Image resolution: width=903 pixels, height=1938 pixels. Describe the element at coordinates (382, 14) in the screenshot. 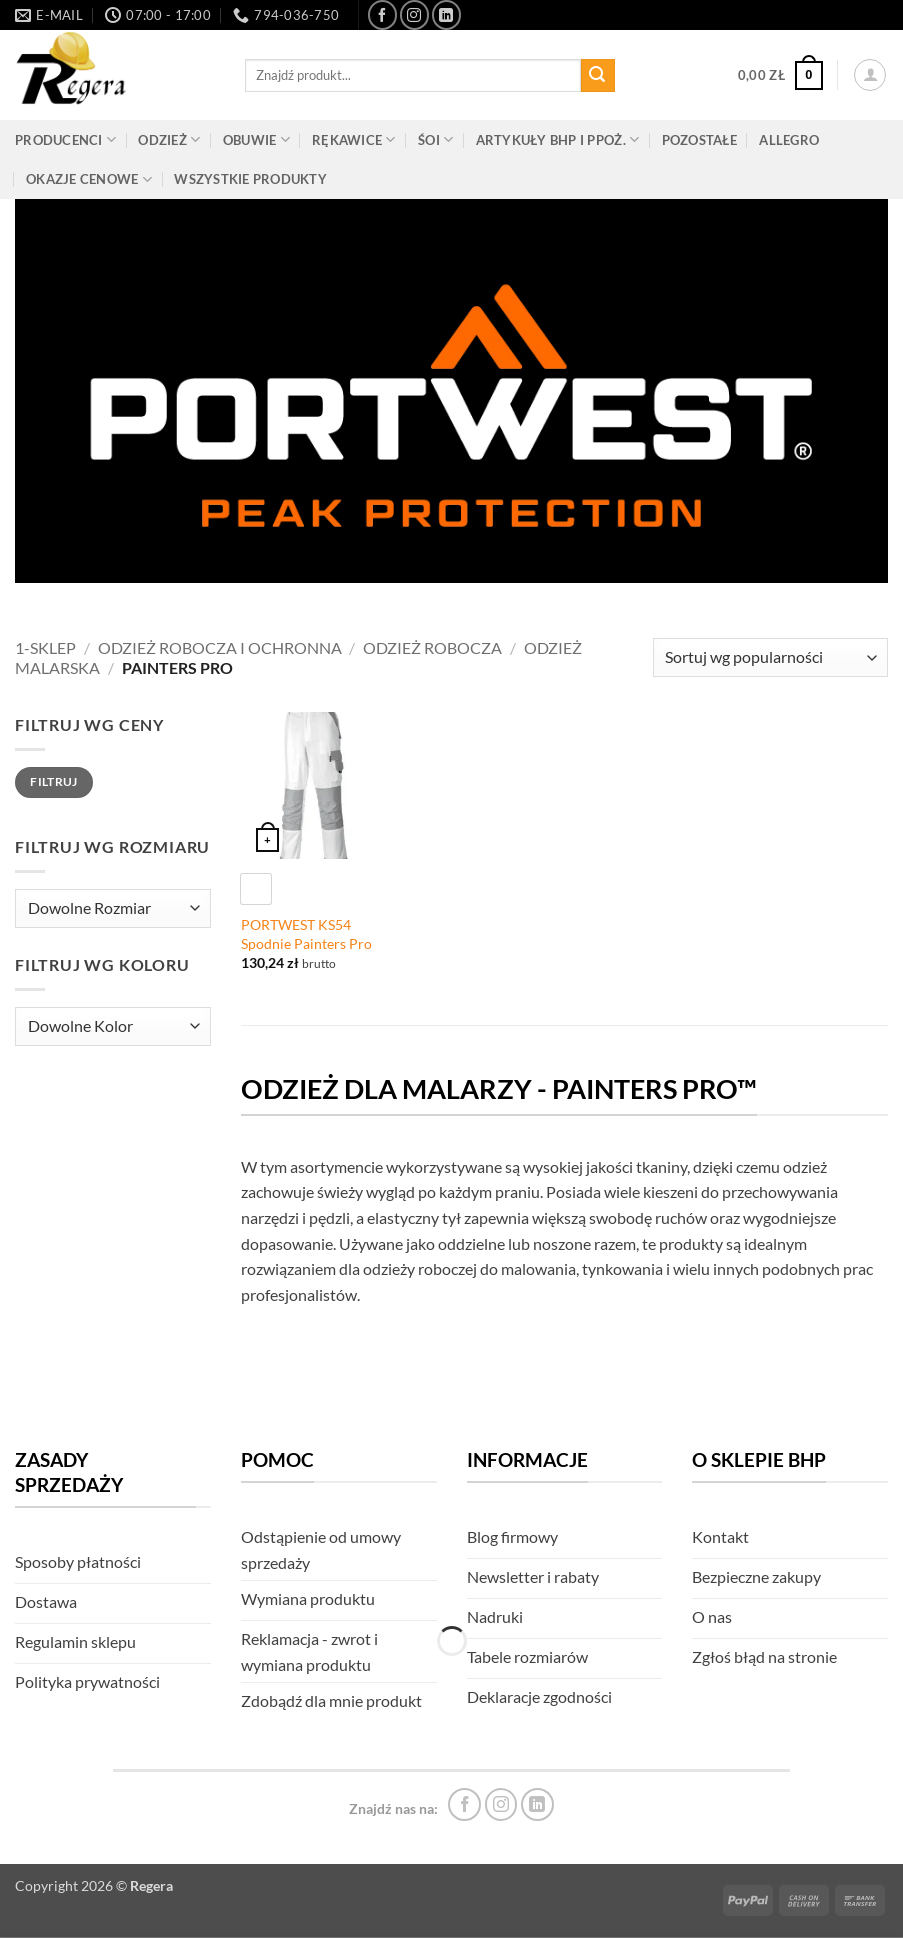

I see `[Śledź na Facebook]` at that location.